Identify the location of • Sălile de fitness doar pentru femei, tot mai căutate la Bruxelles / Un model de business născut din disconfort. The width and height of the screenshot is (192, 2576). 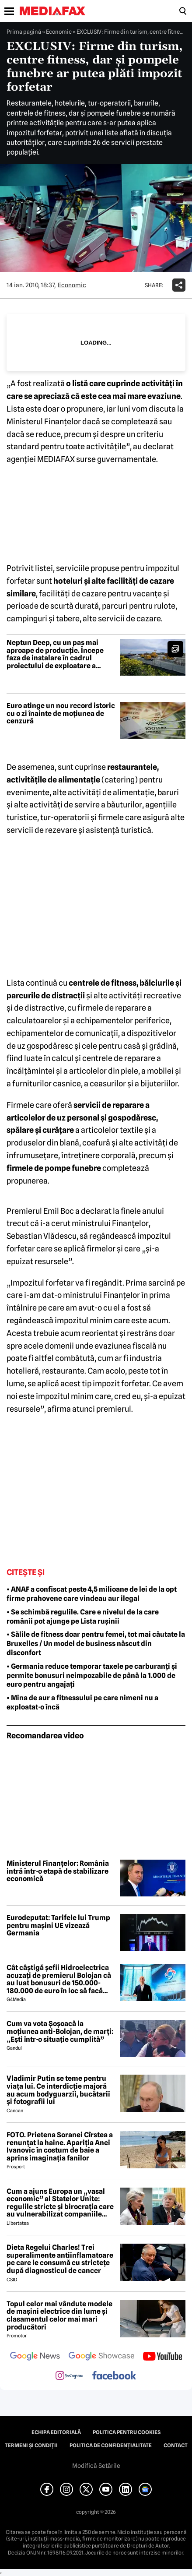
(96, 1643).